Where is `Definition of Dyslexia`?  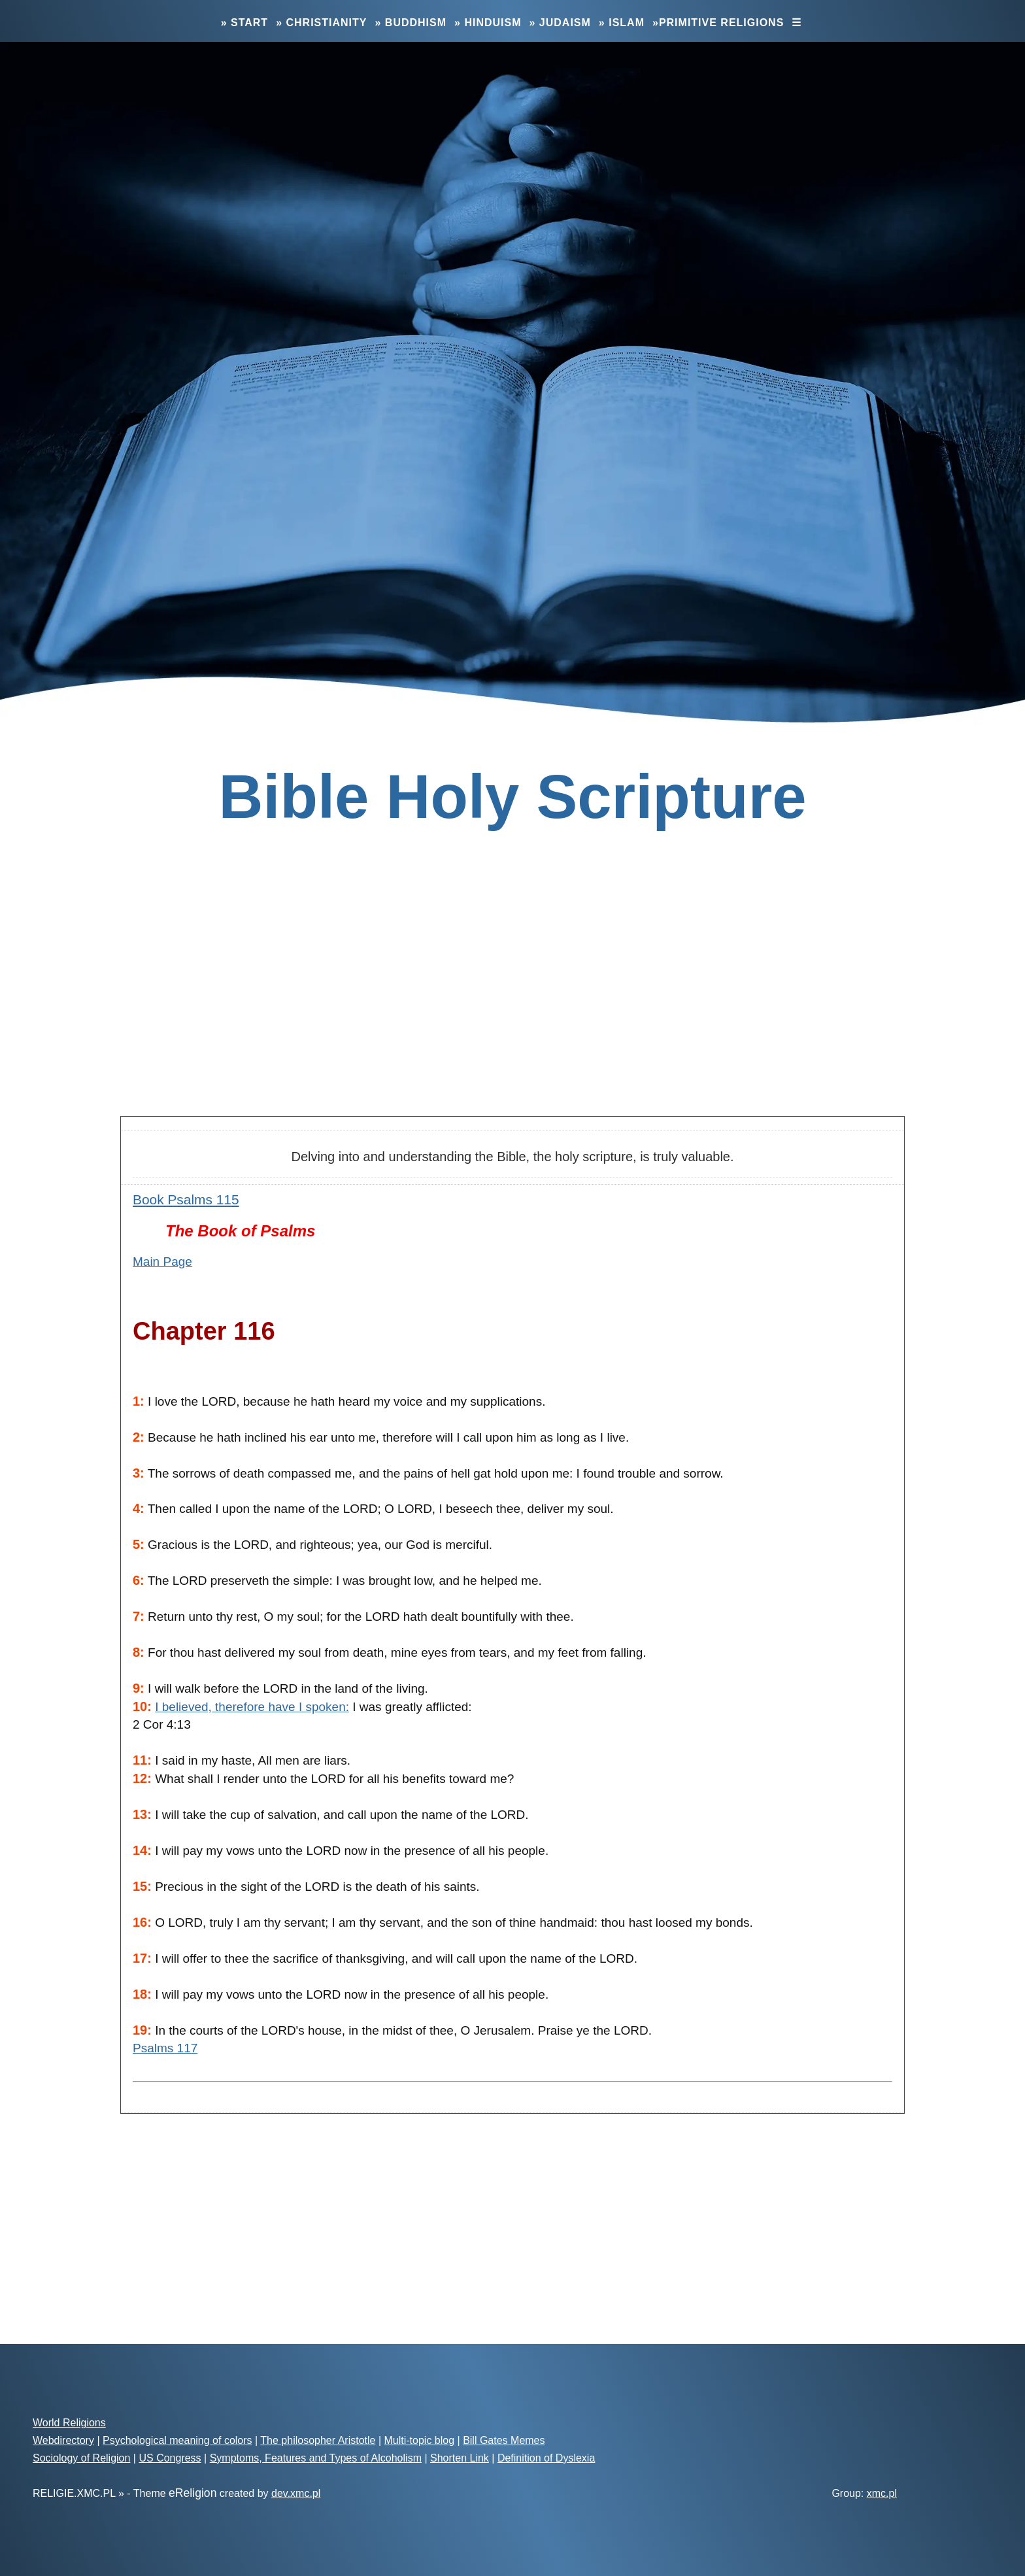
Definition of Dyslexia is located at coordinates (546, 2458).